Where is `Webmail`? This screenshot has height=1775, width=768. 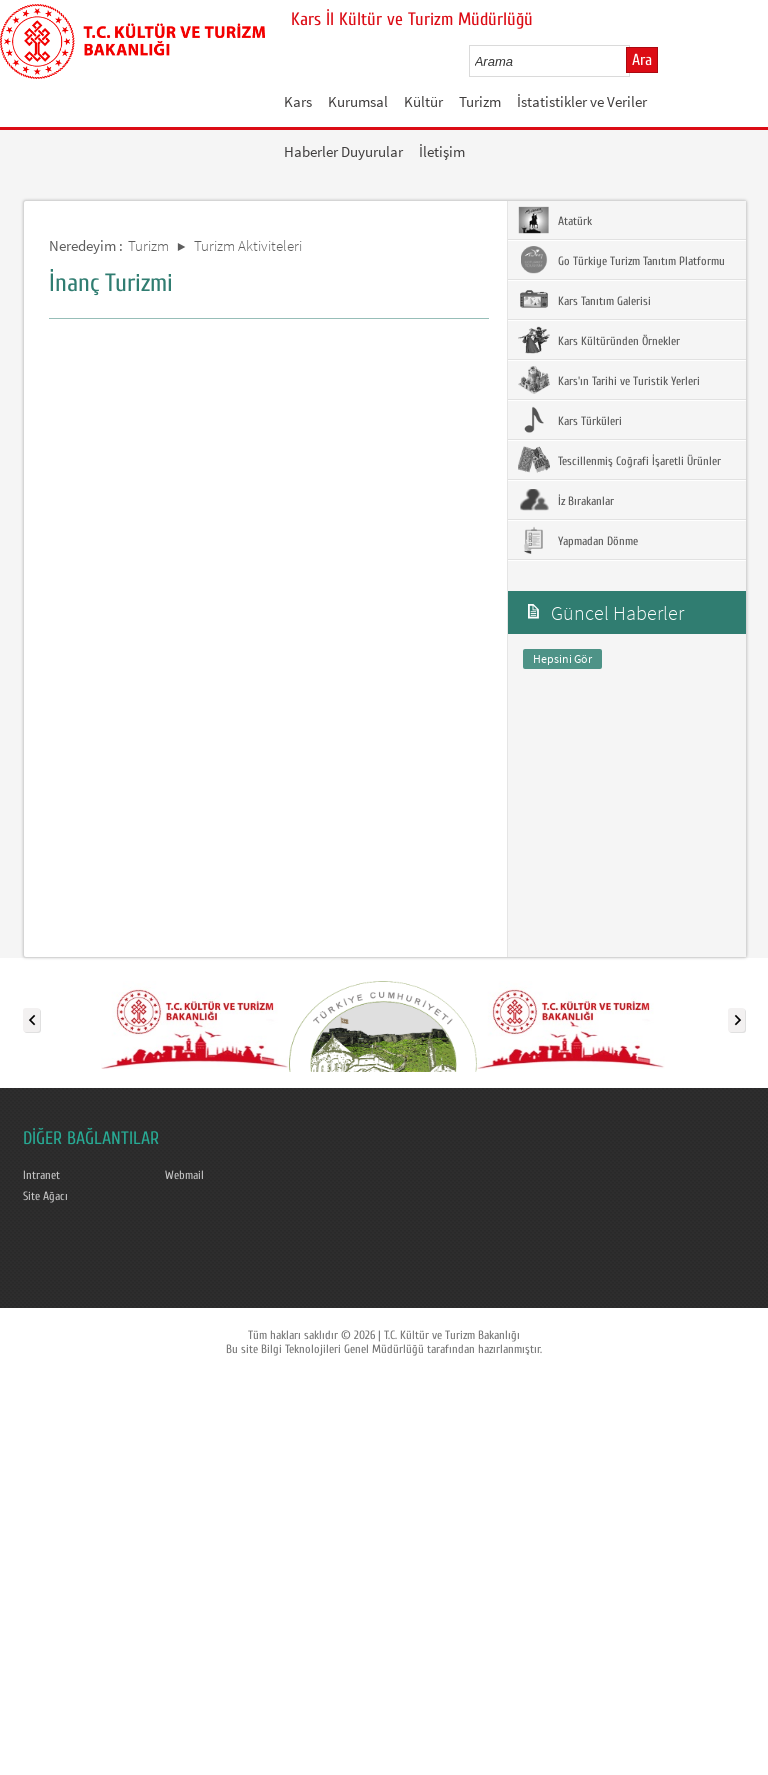
Webmail is located at coordinates (184, 1175).